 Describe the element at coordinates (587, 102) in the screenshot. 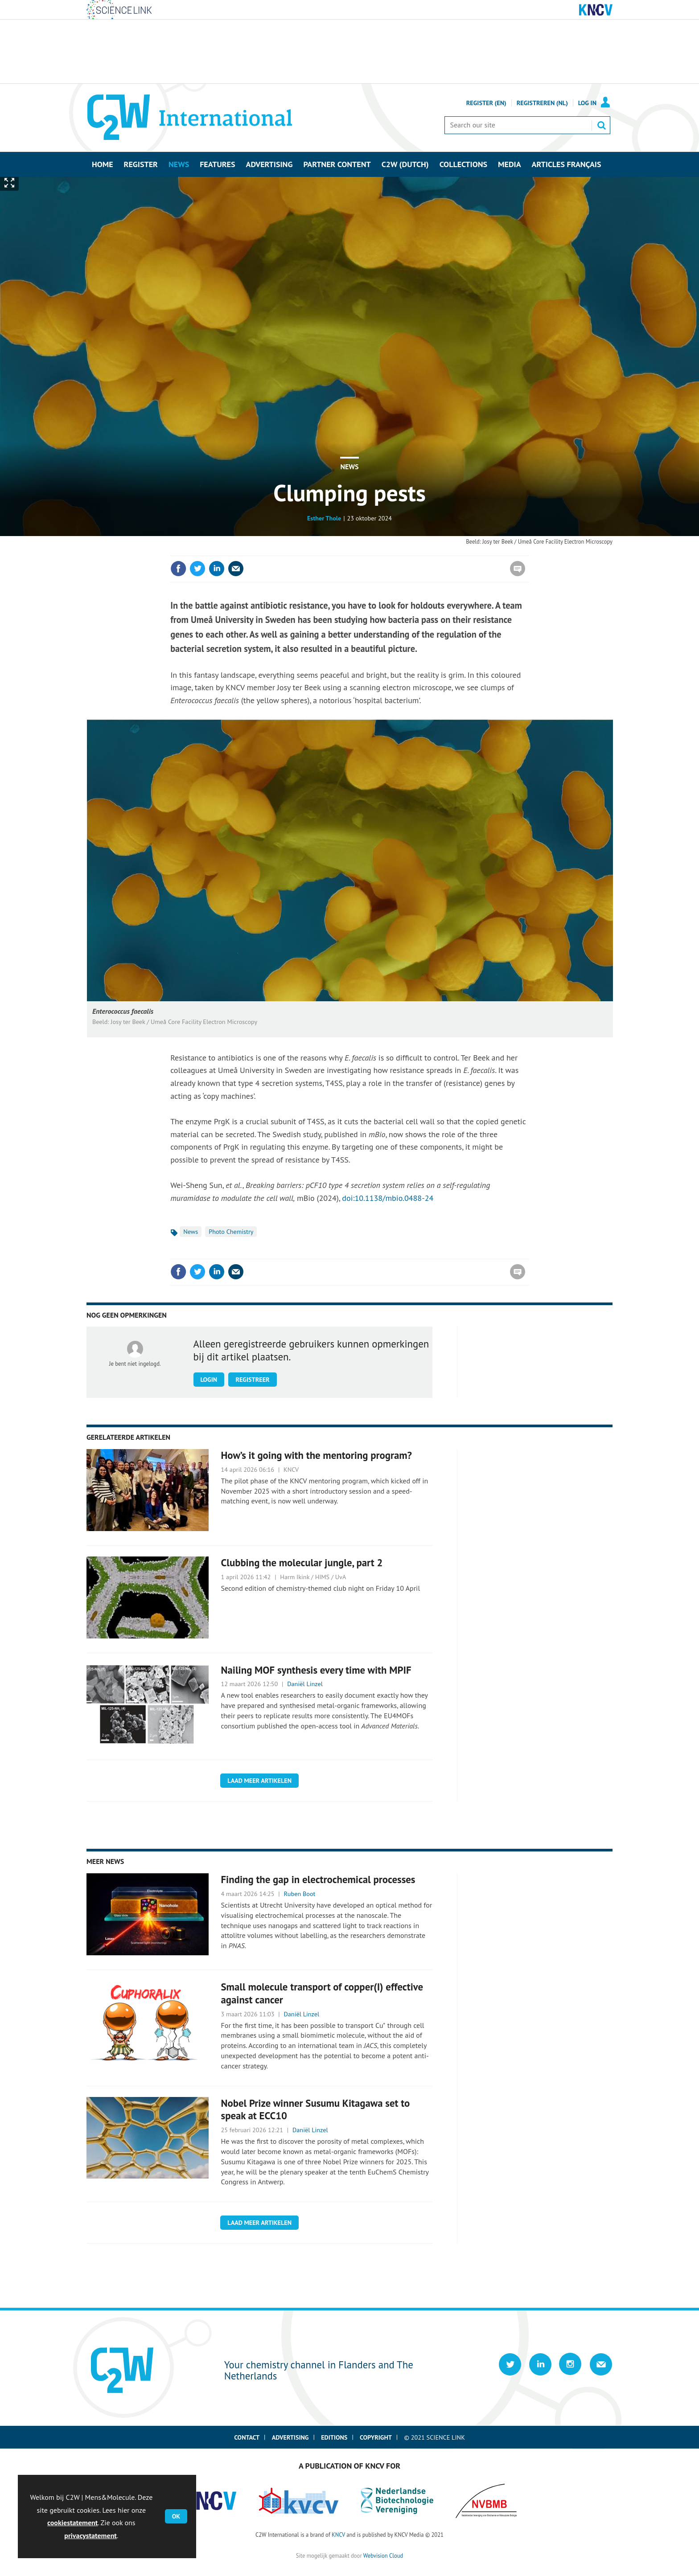

I see `Log in` at that location.